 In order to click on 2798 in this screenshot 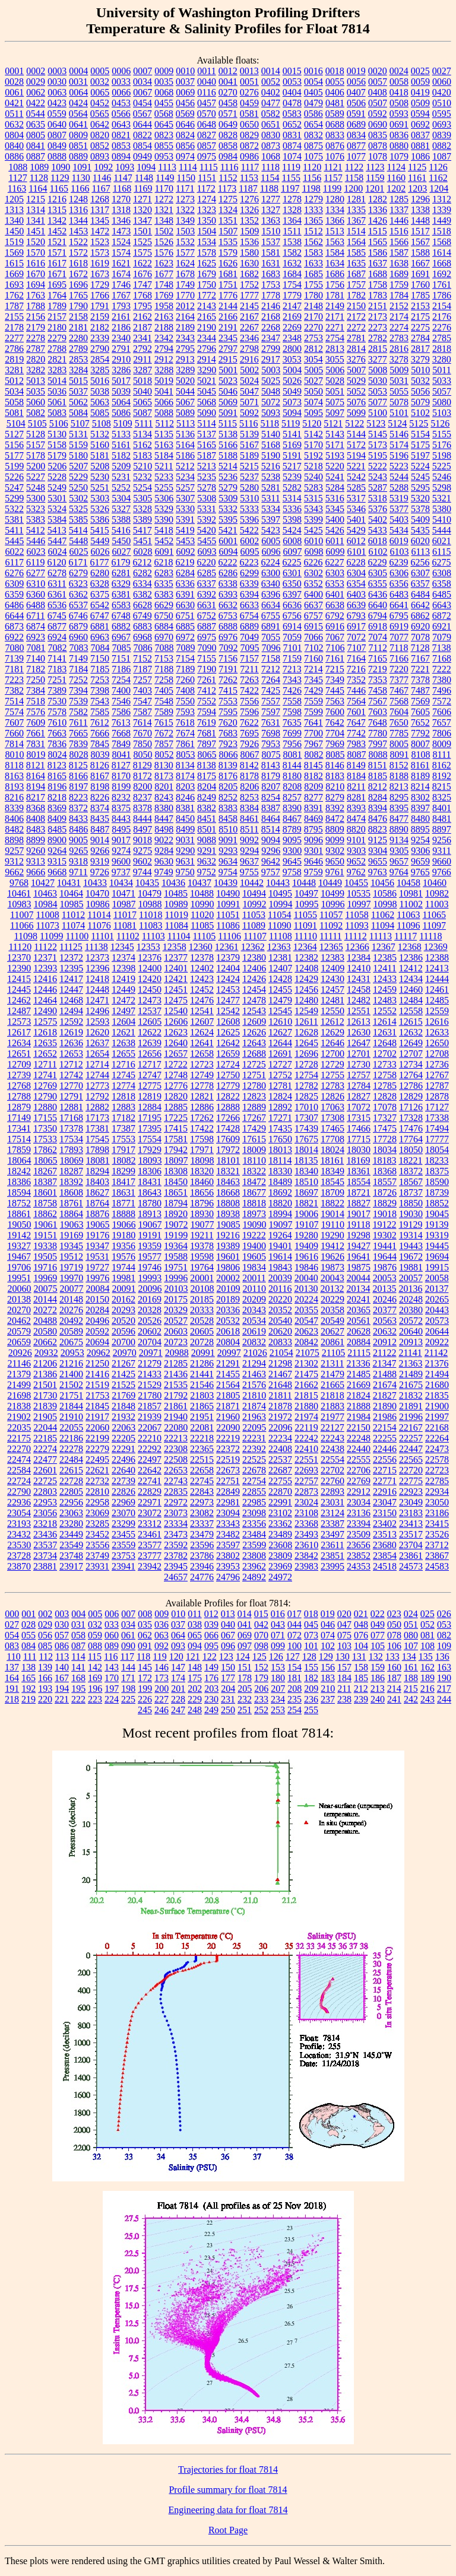, I will do `click(249, 349)`.